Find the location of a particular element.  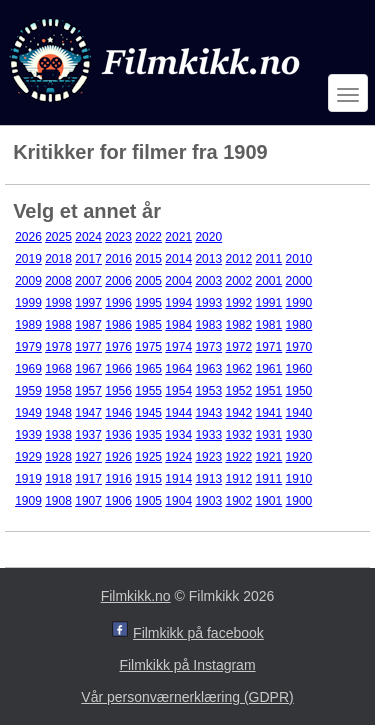

2011 is located at coordinates (269, 259).